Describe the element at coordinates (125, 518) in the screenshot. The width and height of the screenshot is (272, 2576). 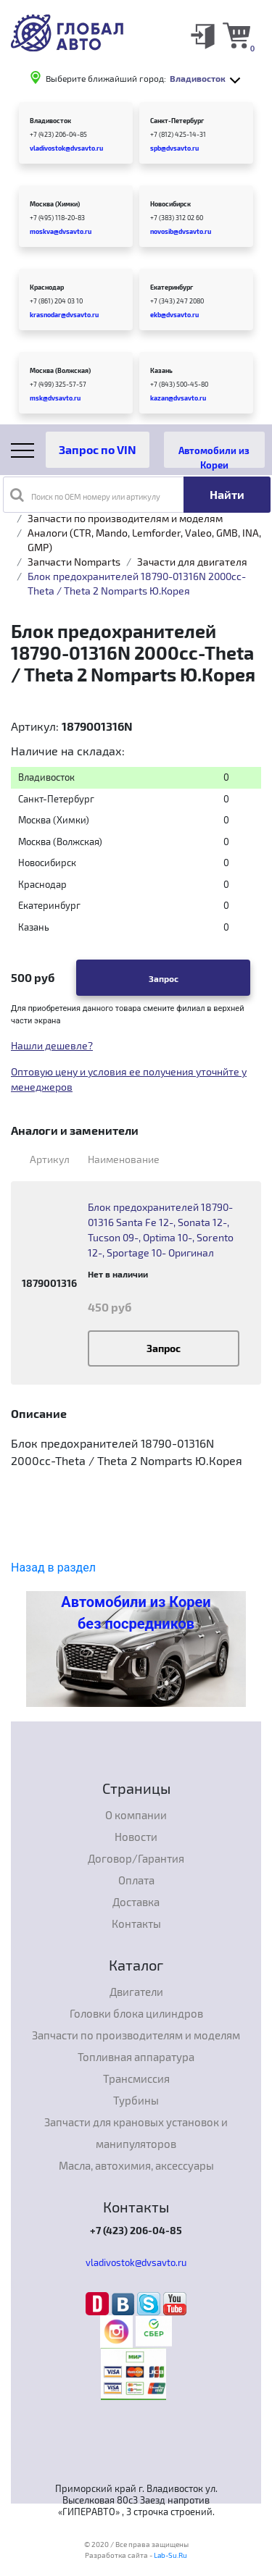
I see `Запчасти по производителям и моделям` at that location.